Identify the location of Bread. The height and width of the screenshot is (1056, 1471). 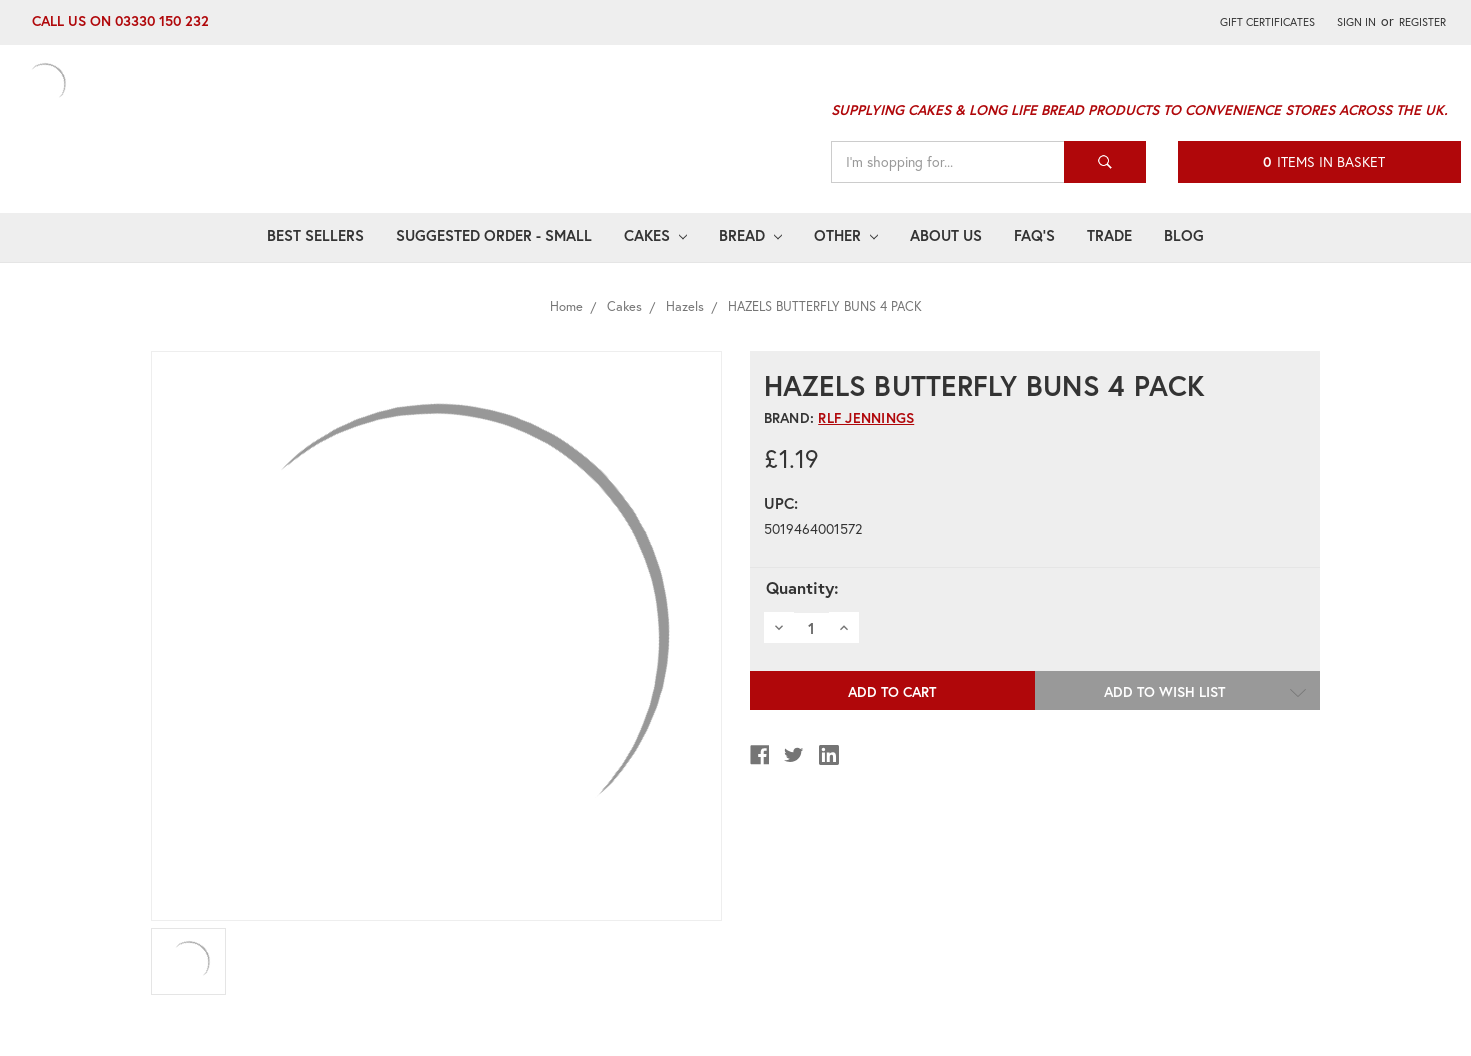
(750, 235).